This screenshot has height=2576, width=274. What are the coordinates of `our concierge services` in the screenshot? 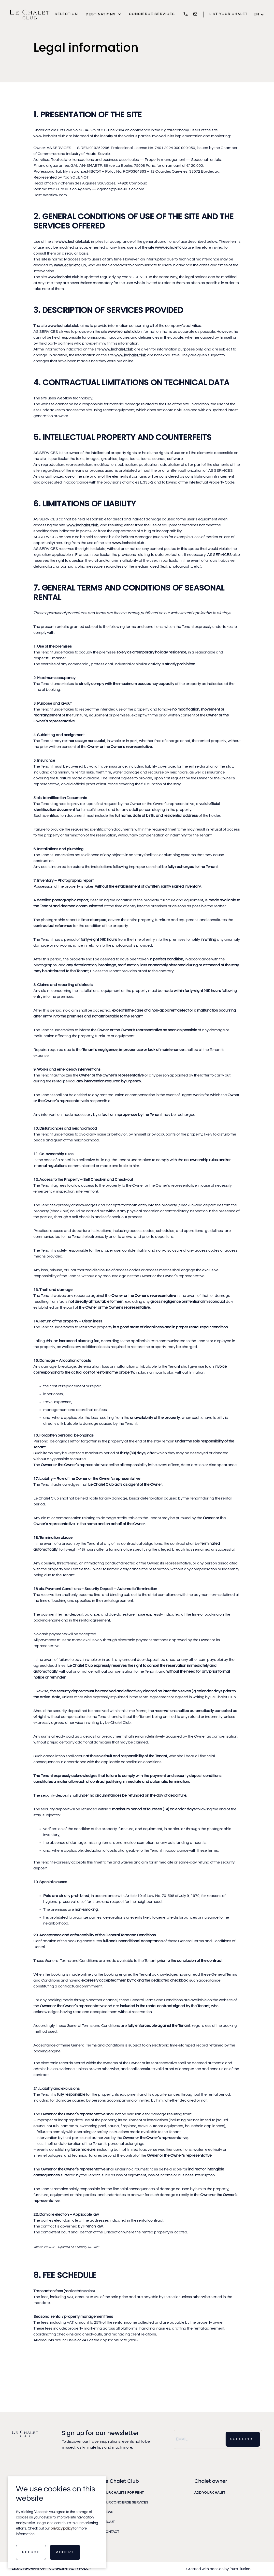 It's located at (125, 2502).